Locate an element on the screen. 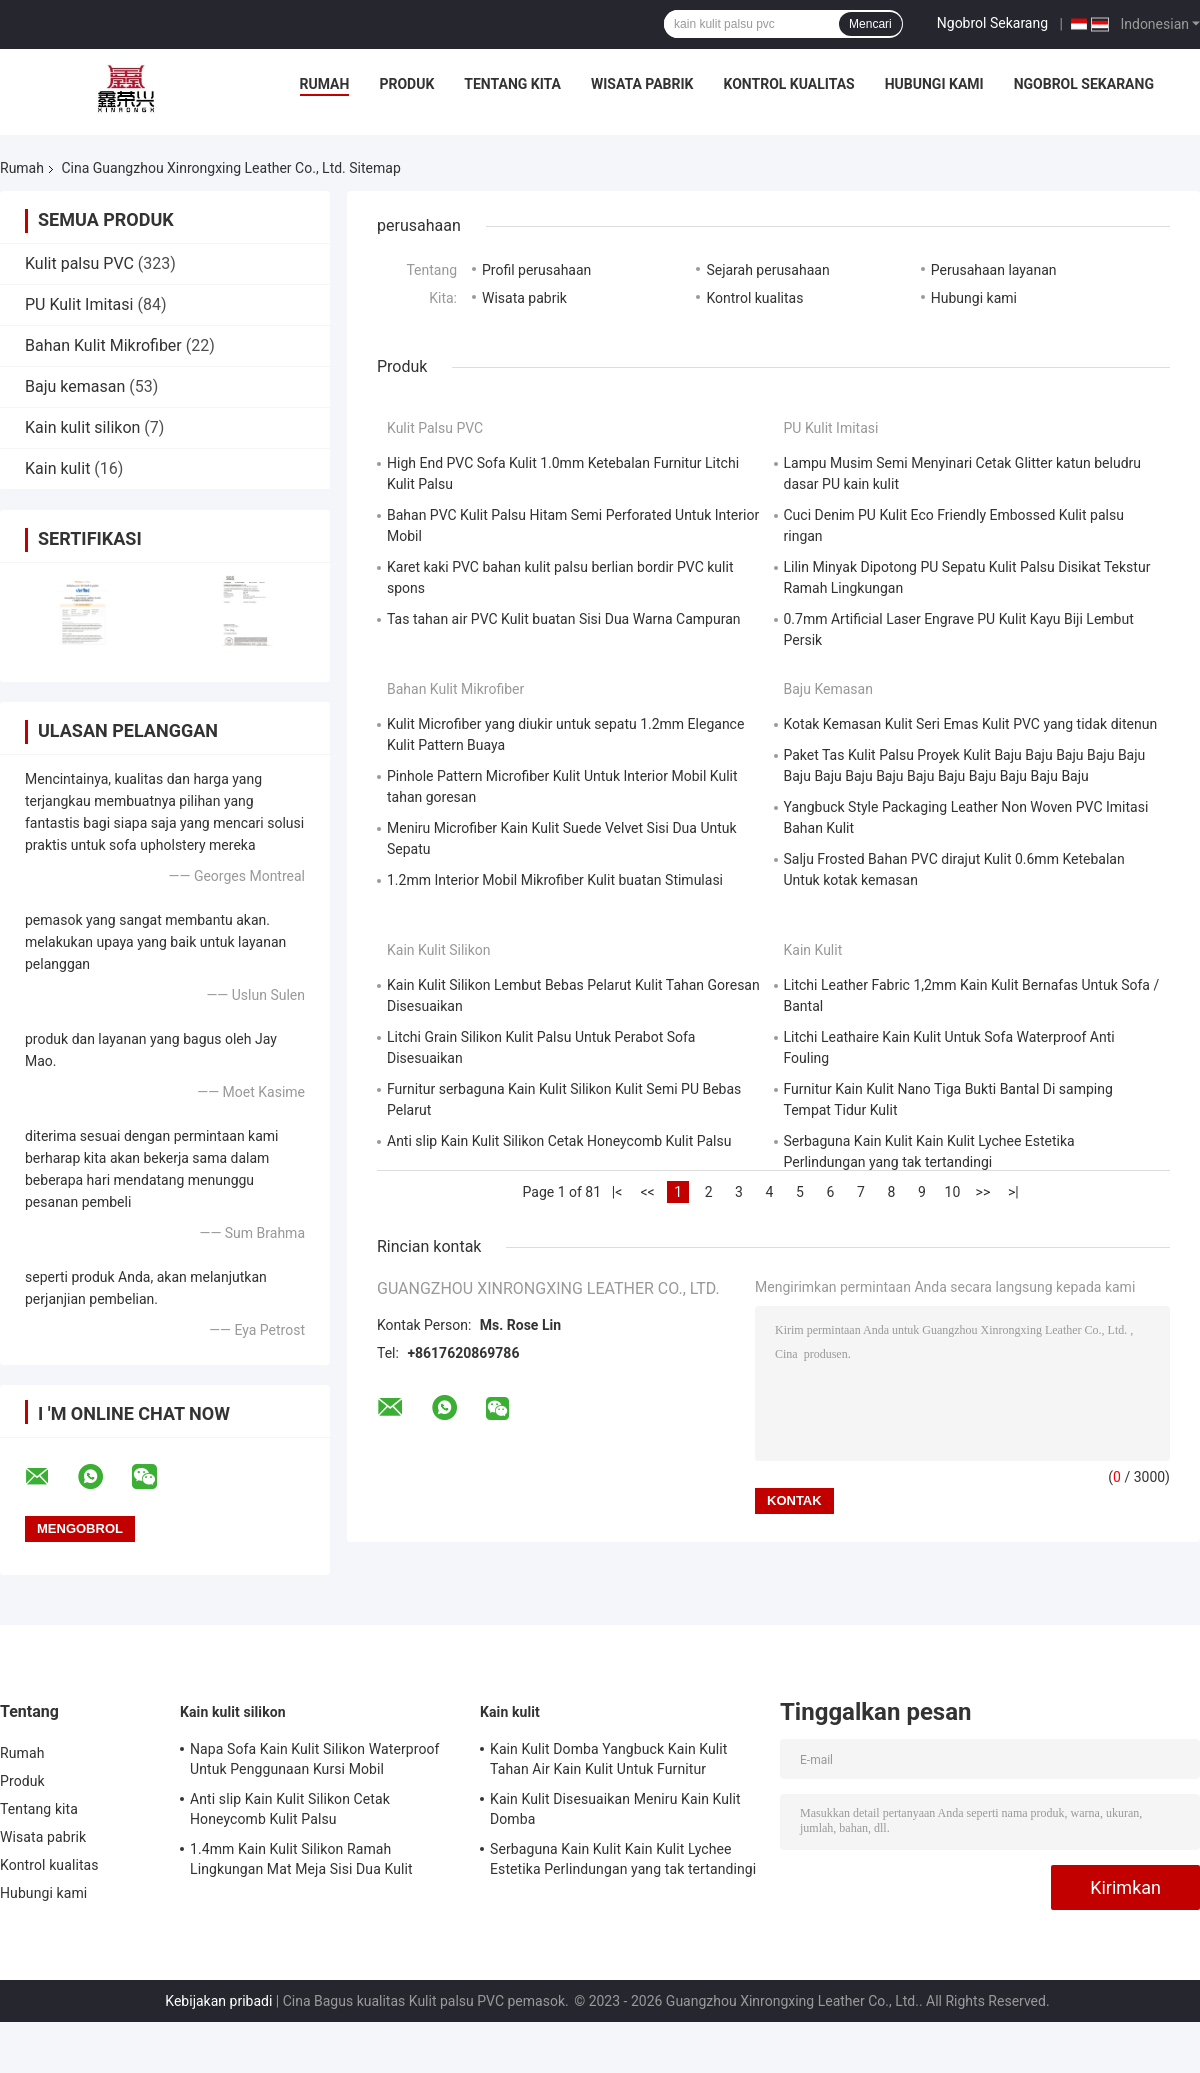 This screenshot has width=1200, height=2073. Anti slip Kain Kulit Silikon Cetak Honeycomb Kulit Palsu is located at coordinates (559, 1141).